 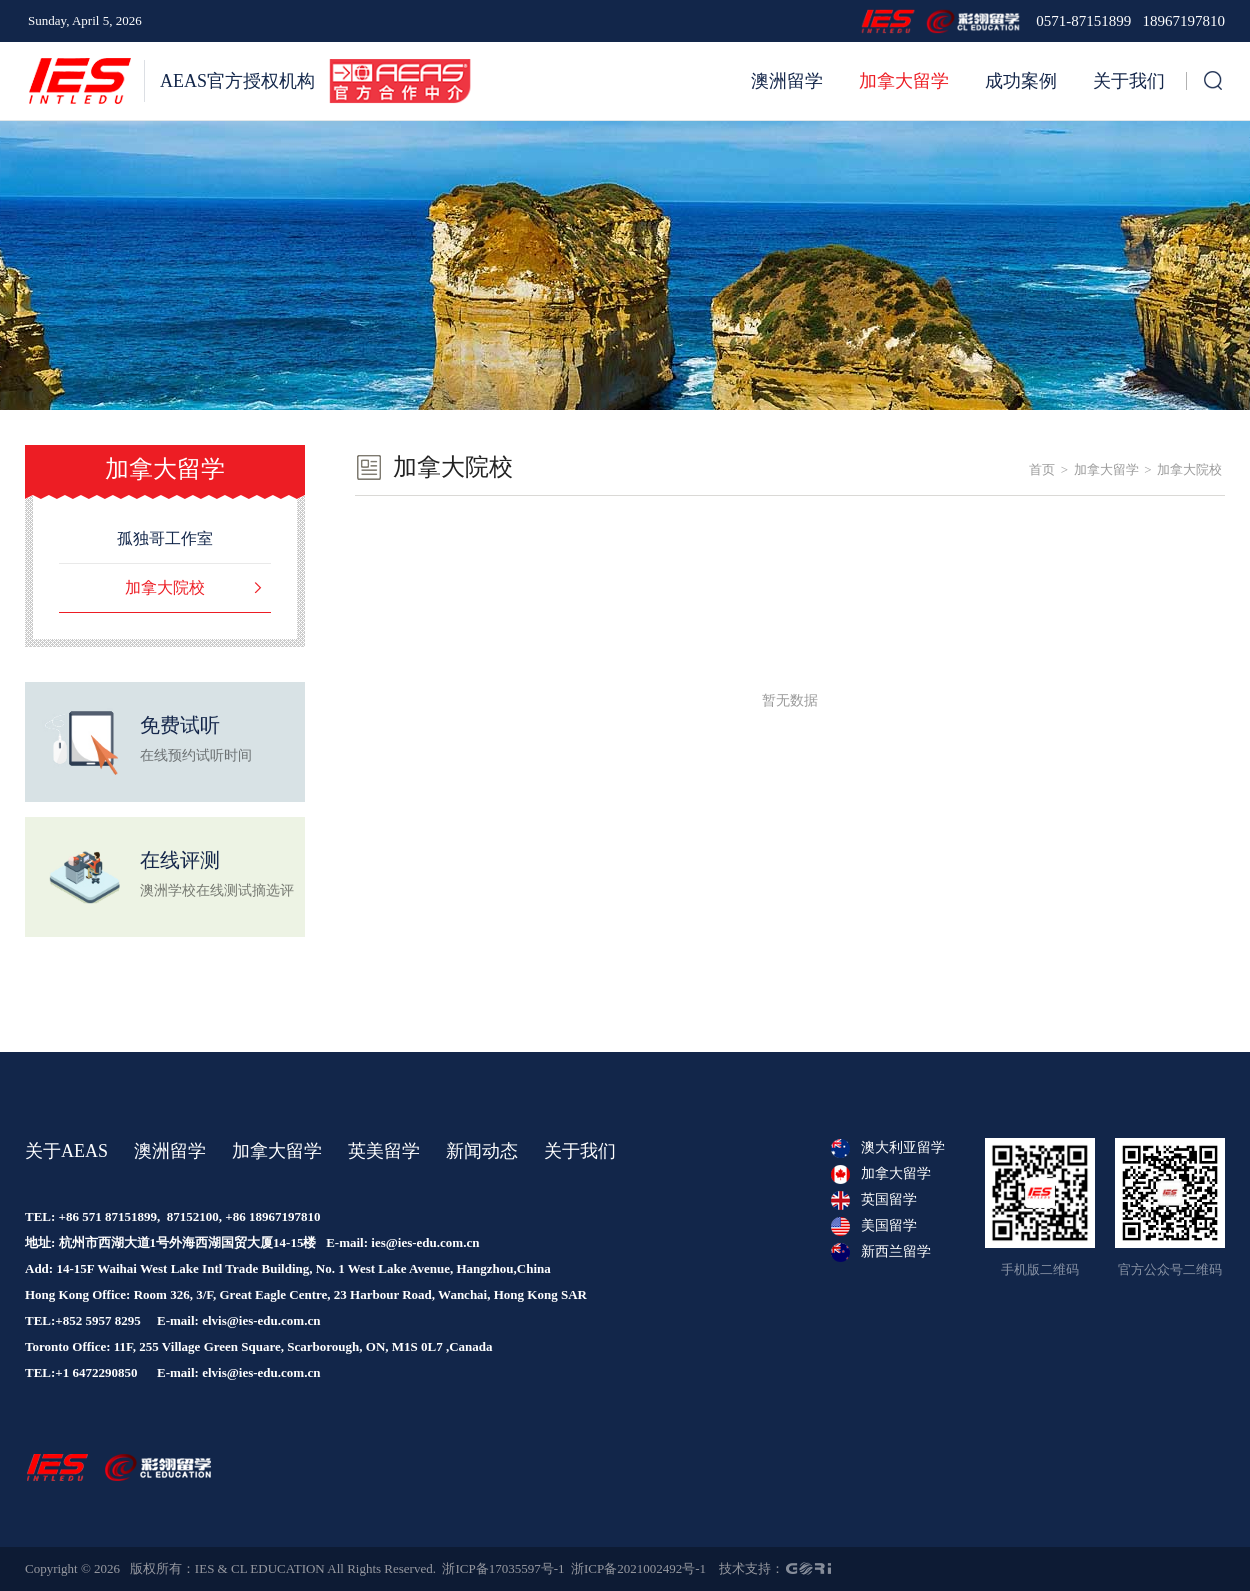 What do you see at coordinates (66, 1151) in the screenshot?
I see `关于AEAS` at bounding box center [66, 1151].